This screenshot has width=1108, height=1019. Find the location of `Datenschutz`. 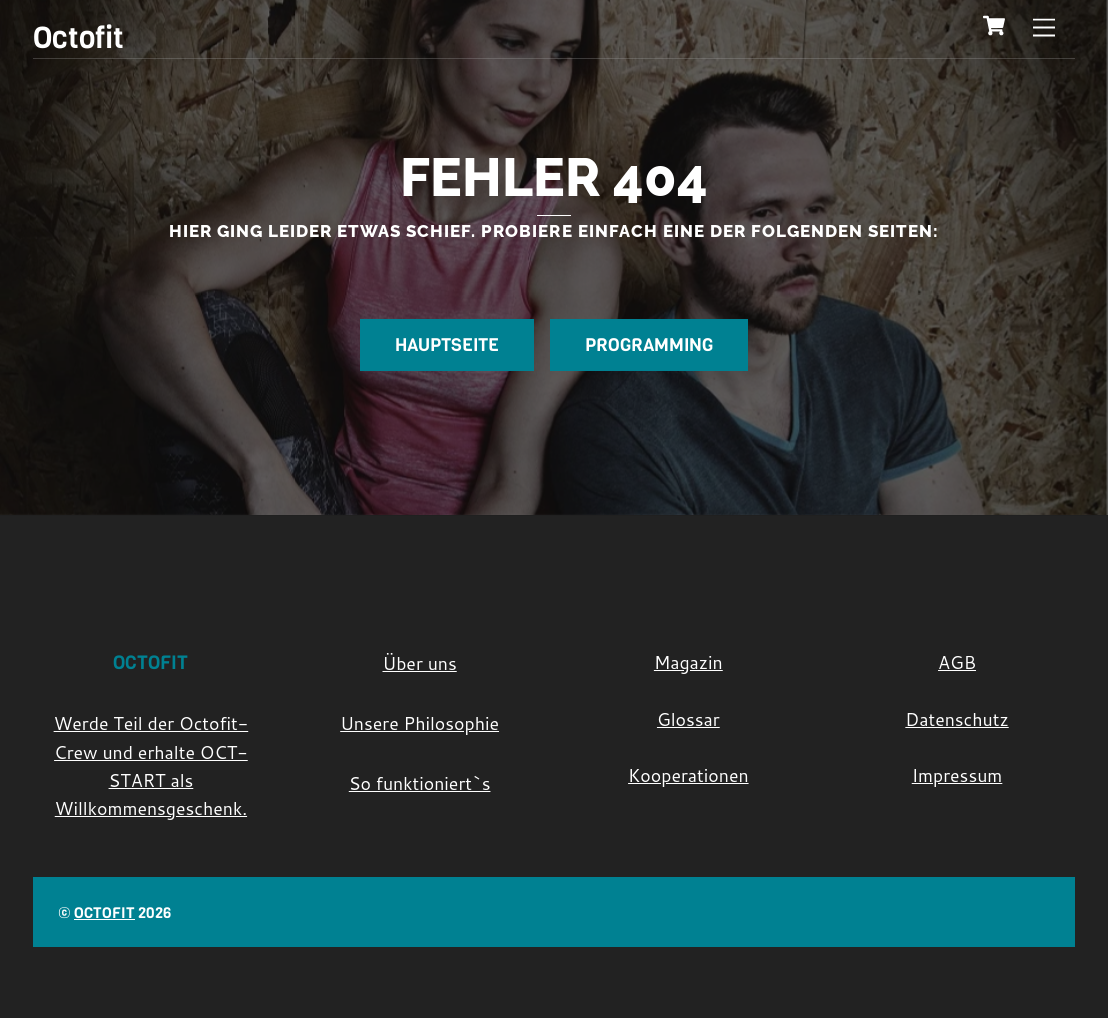

Datenschutz is located at coordinates (956, 719).